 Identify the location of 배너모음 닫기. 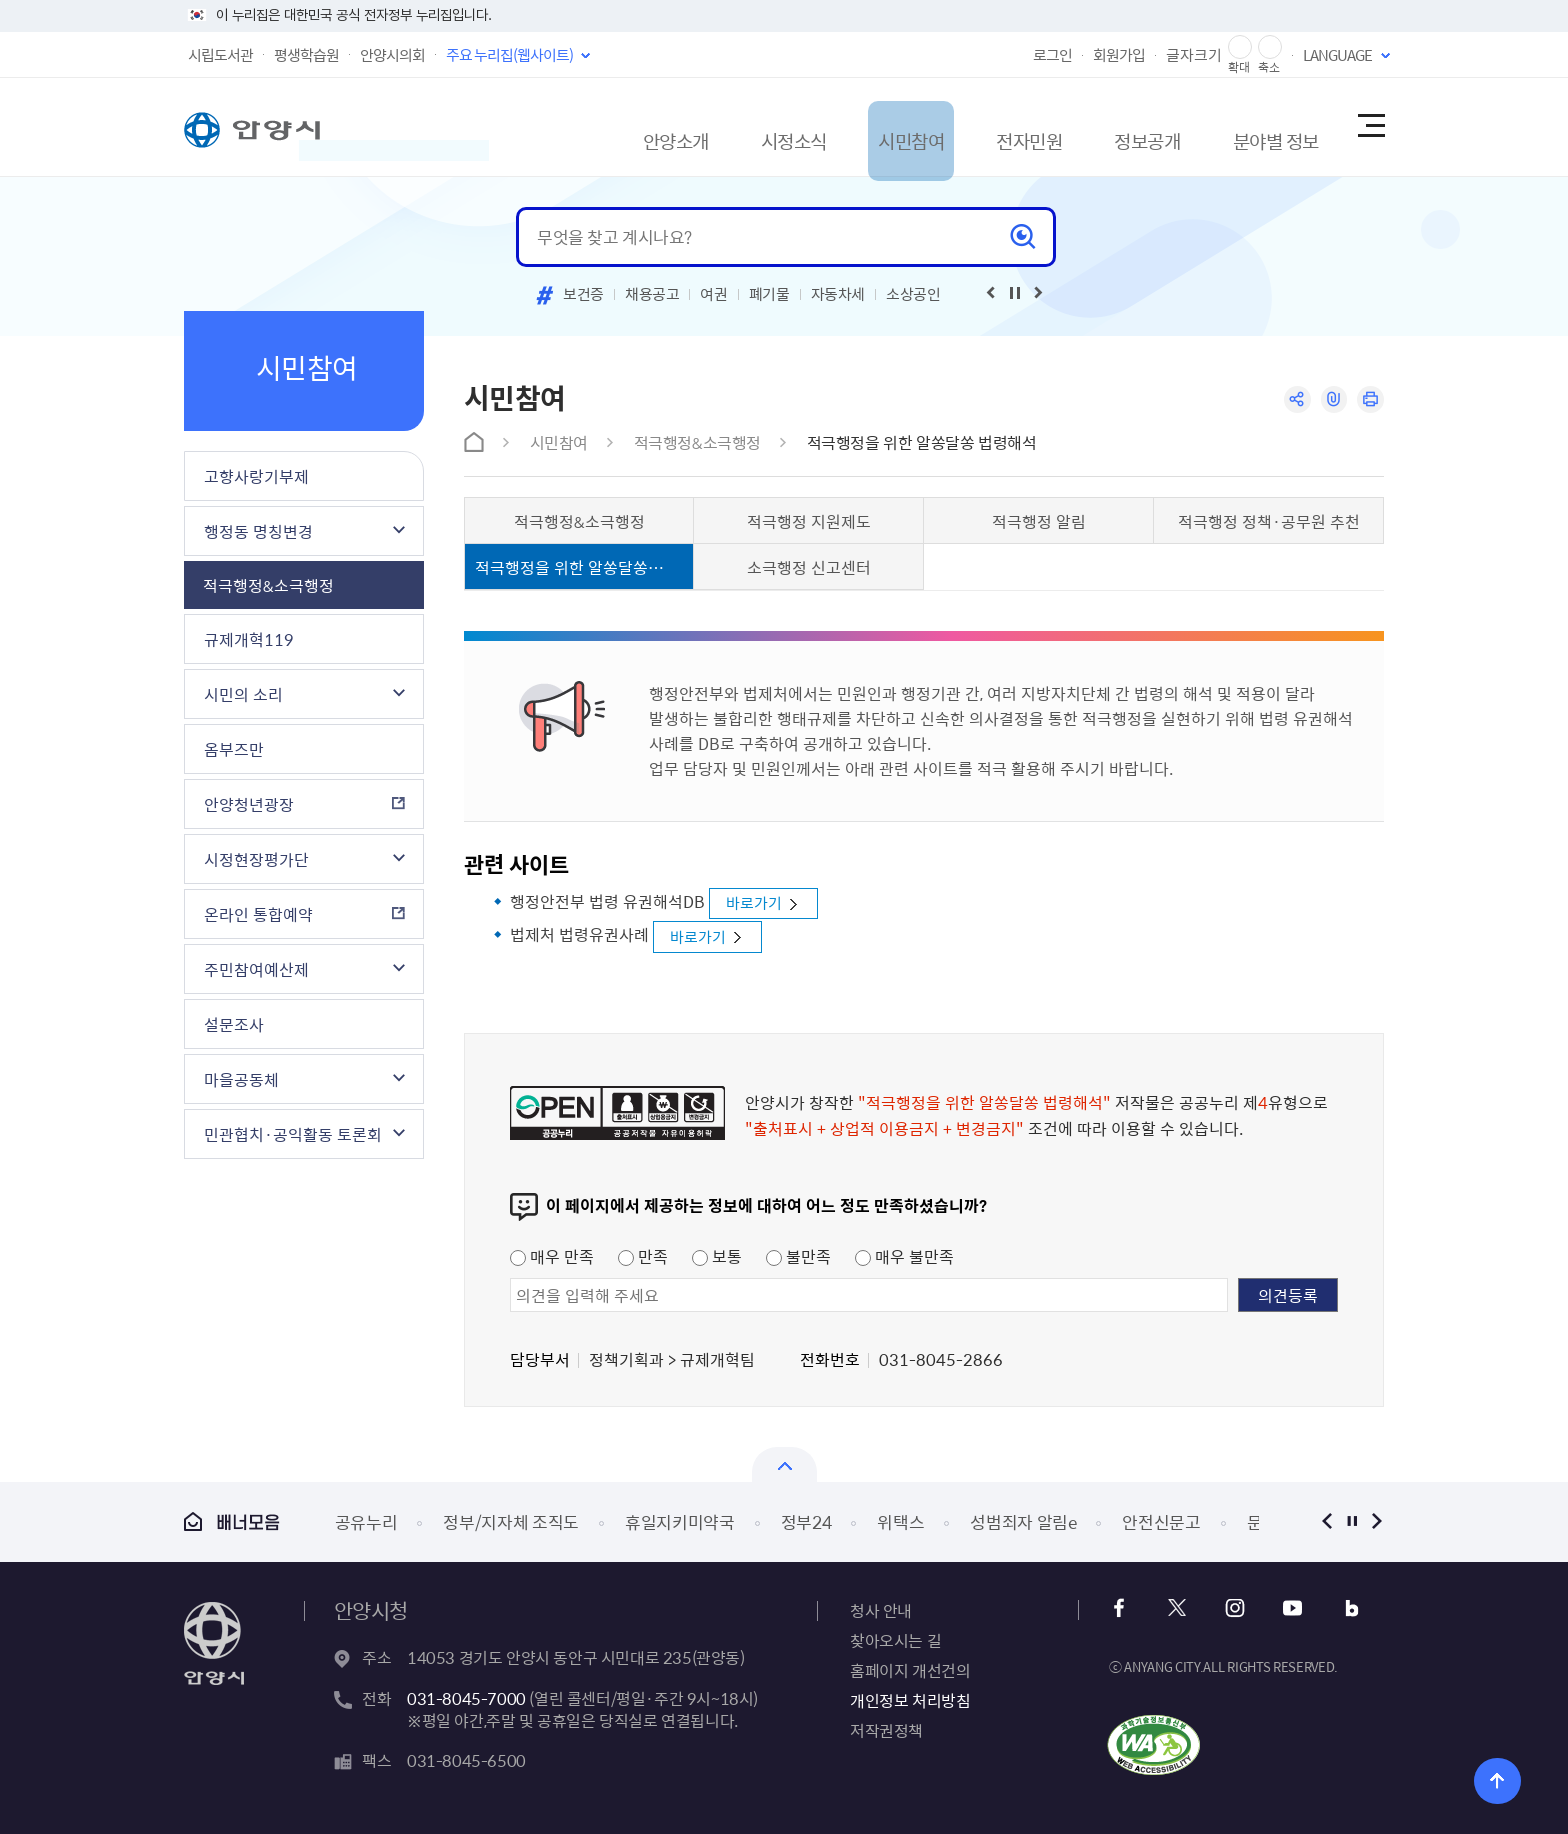
(784, 1463).